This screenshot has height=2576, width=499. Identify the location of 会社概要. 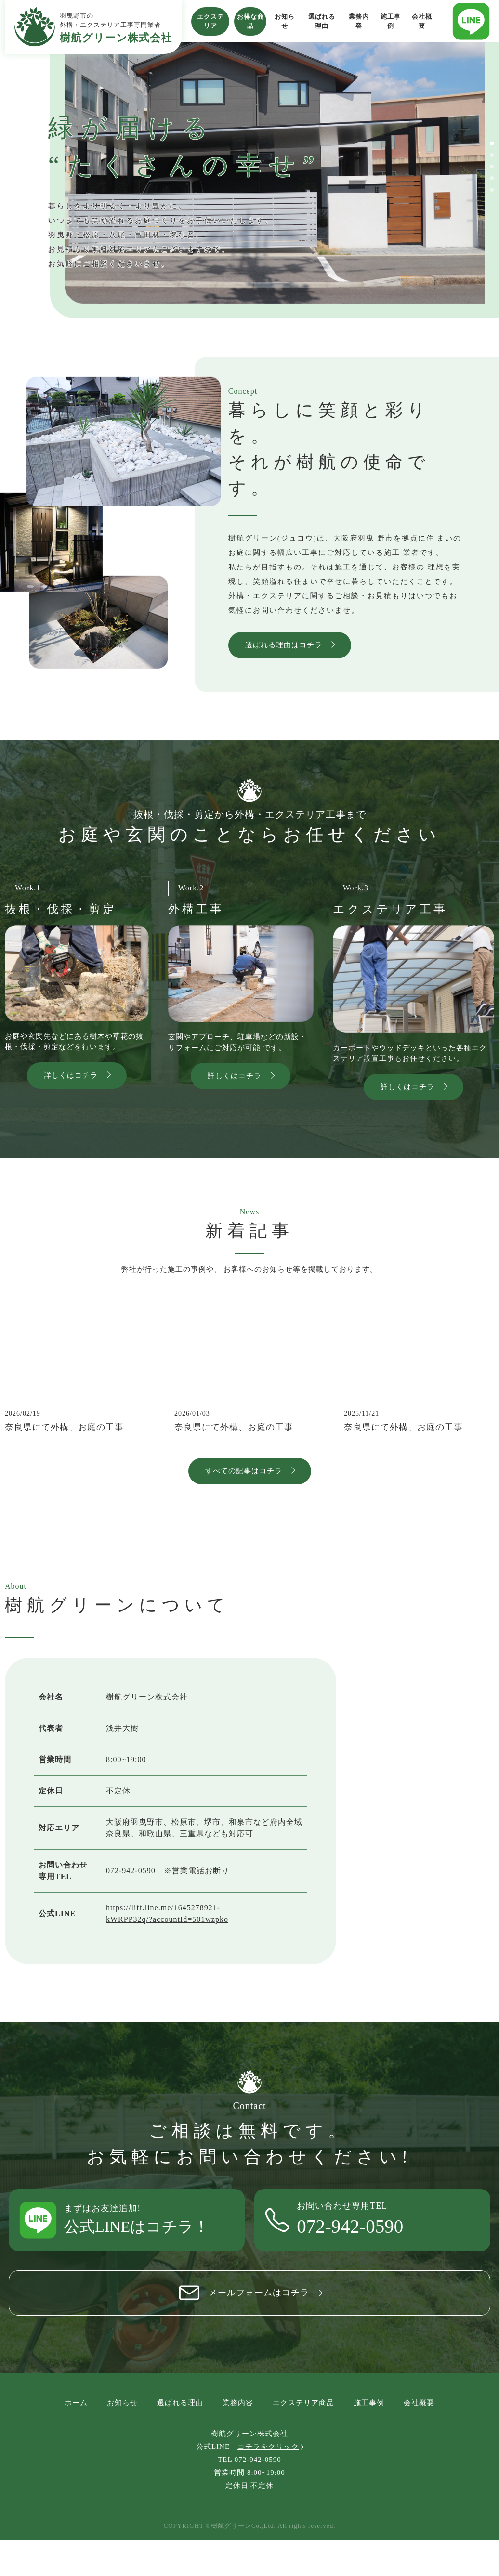
(422, 21).